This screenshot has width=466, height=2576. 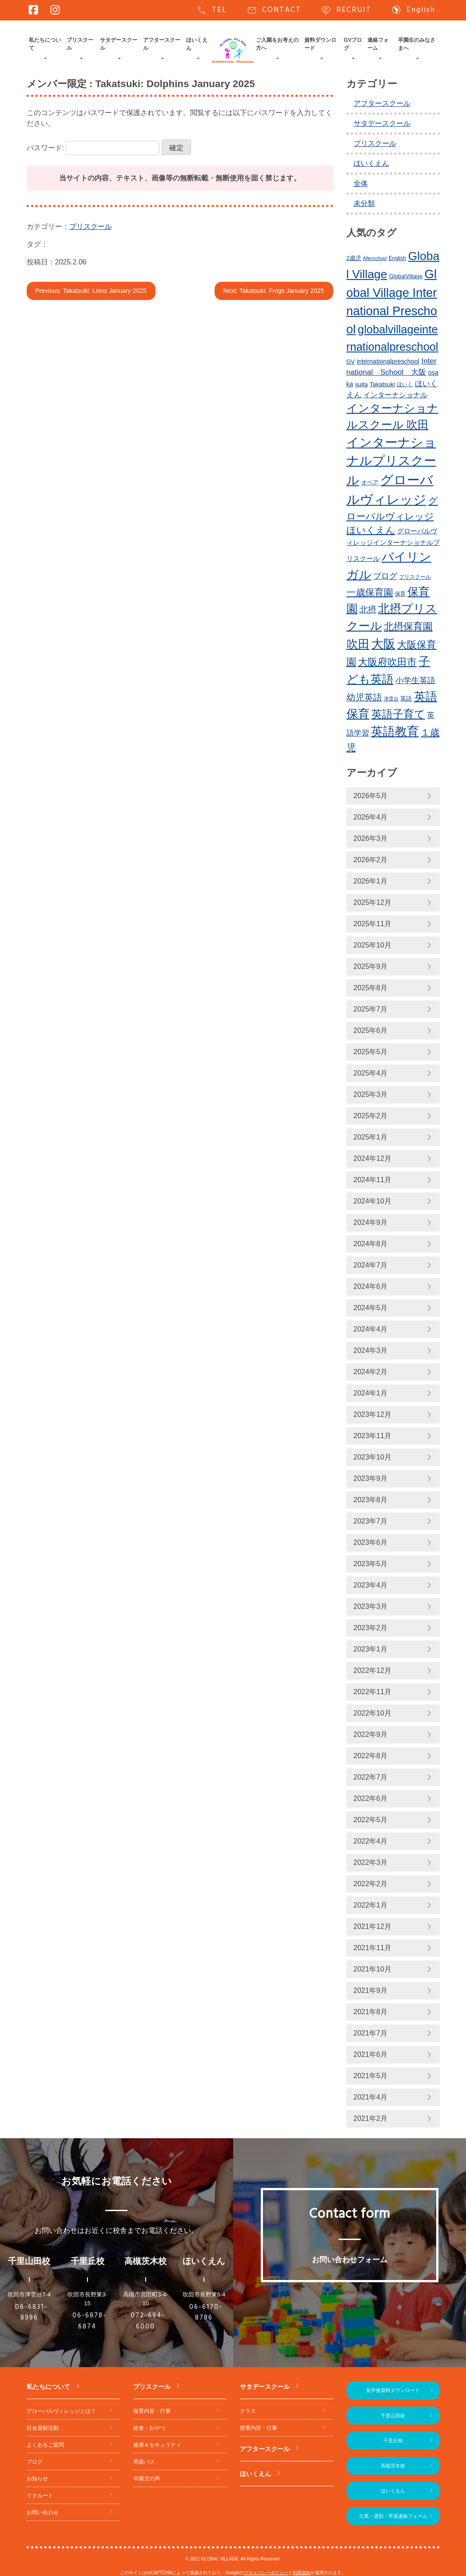 I want to click on 資料ダウンロード, so click(x=320, y=44).